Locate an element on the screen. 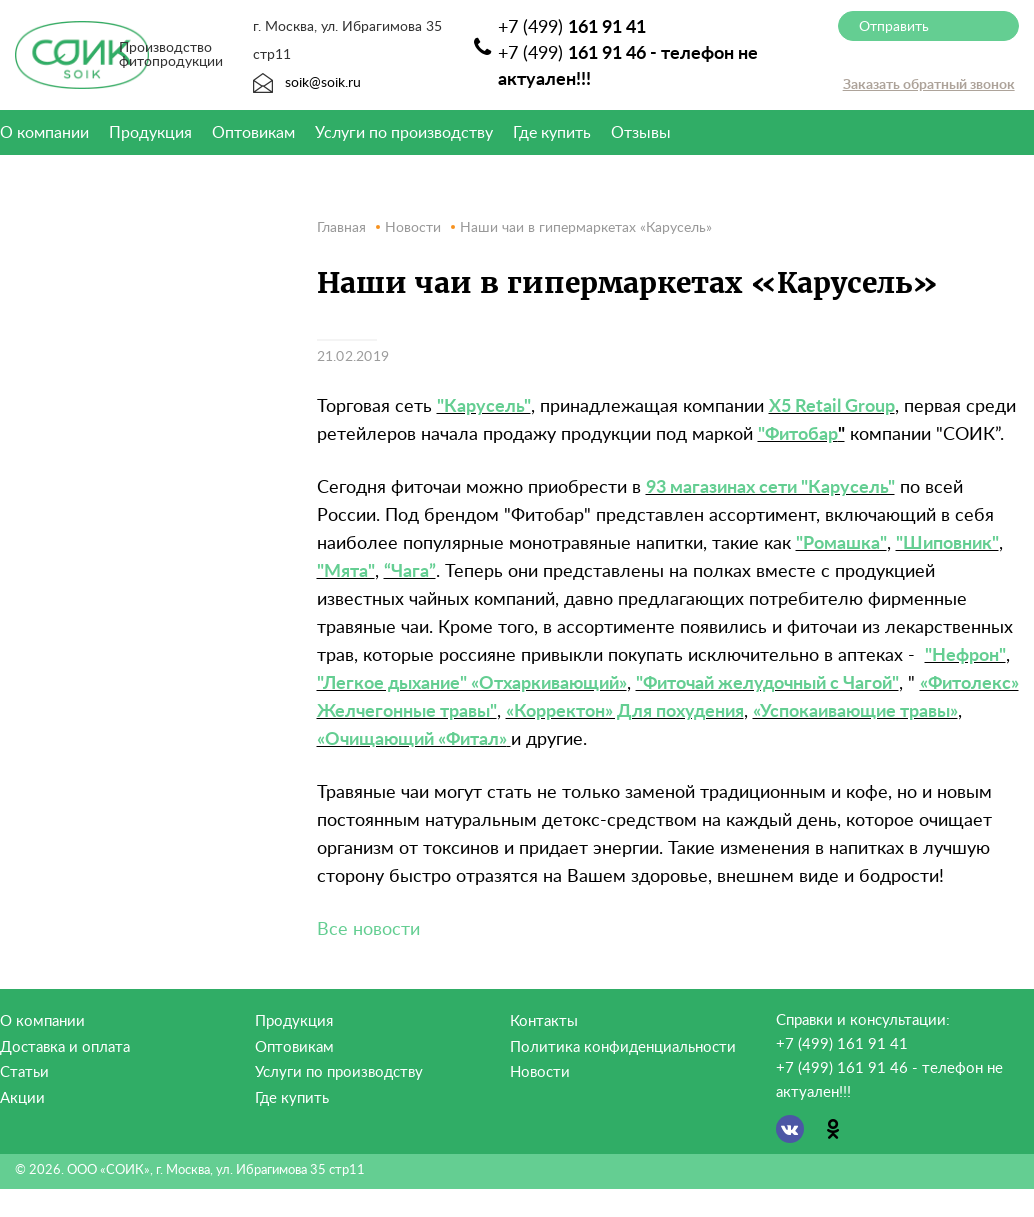 The height and width of the screenshot is (1217, 1034). Контакты is located at coordinates (544, 1021).